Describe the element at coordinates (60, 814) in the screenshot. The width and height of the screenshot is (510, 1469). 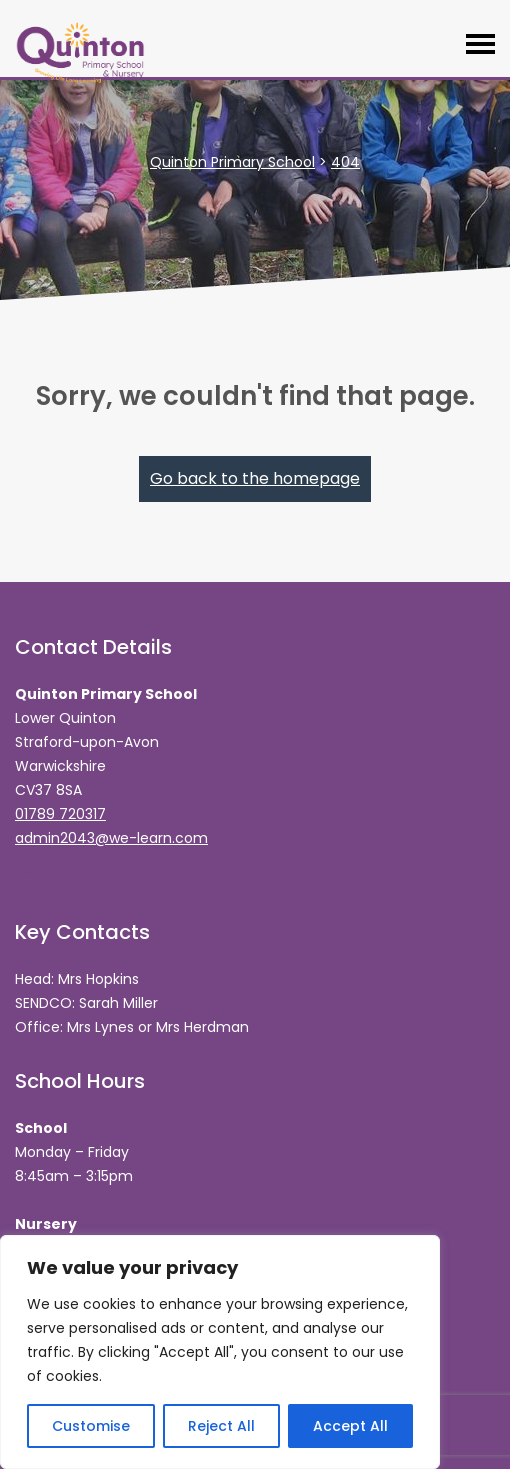
I see `01789 720317` at that location.